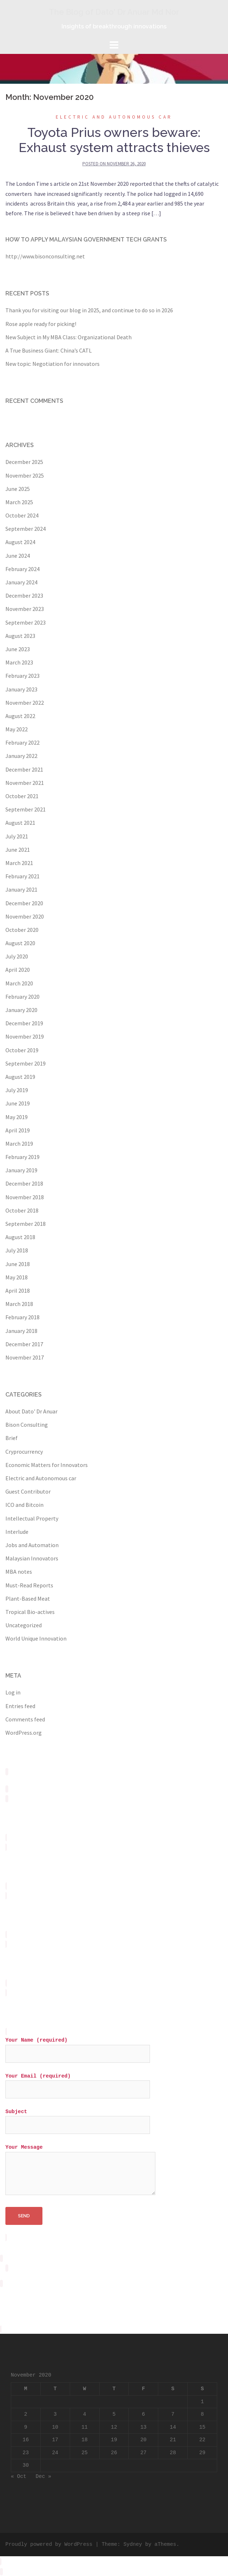 The image size is (228, 2576). What do you see at coordinates (20, 1237) in the screenshot?
I see `August 2018` at bounding box center [20, 1237].